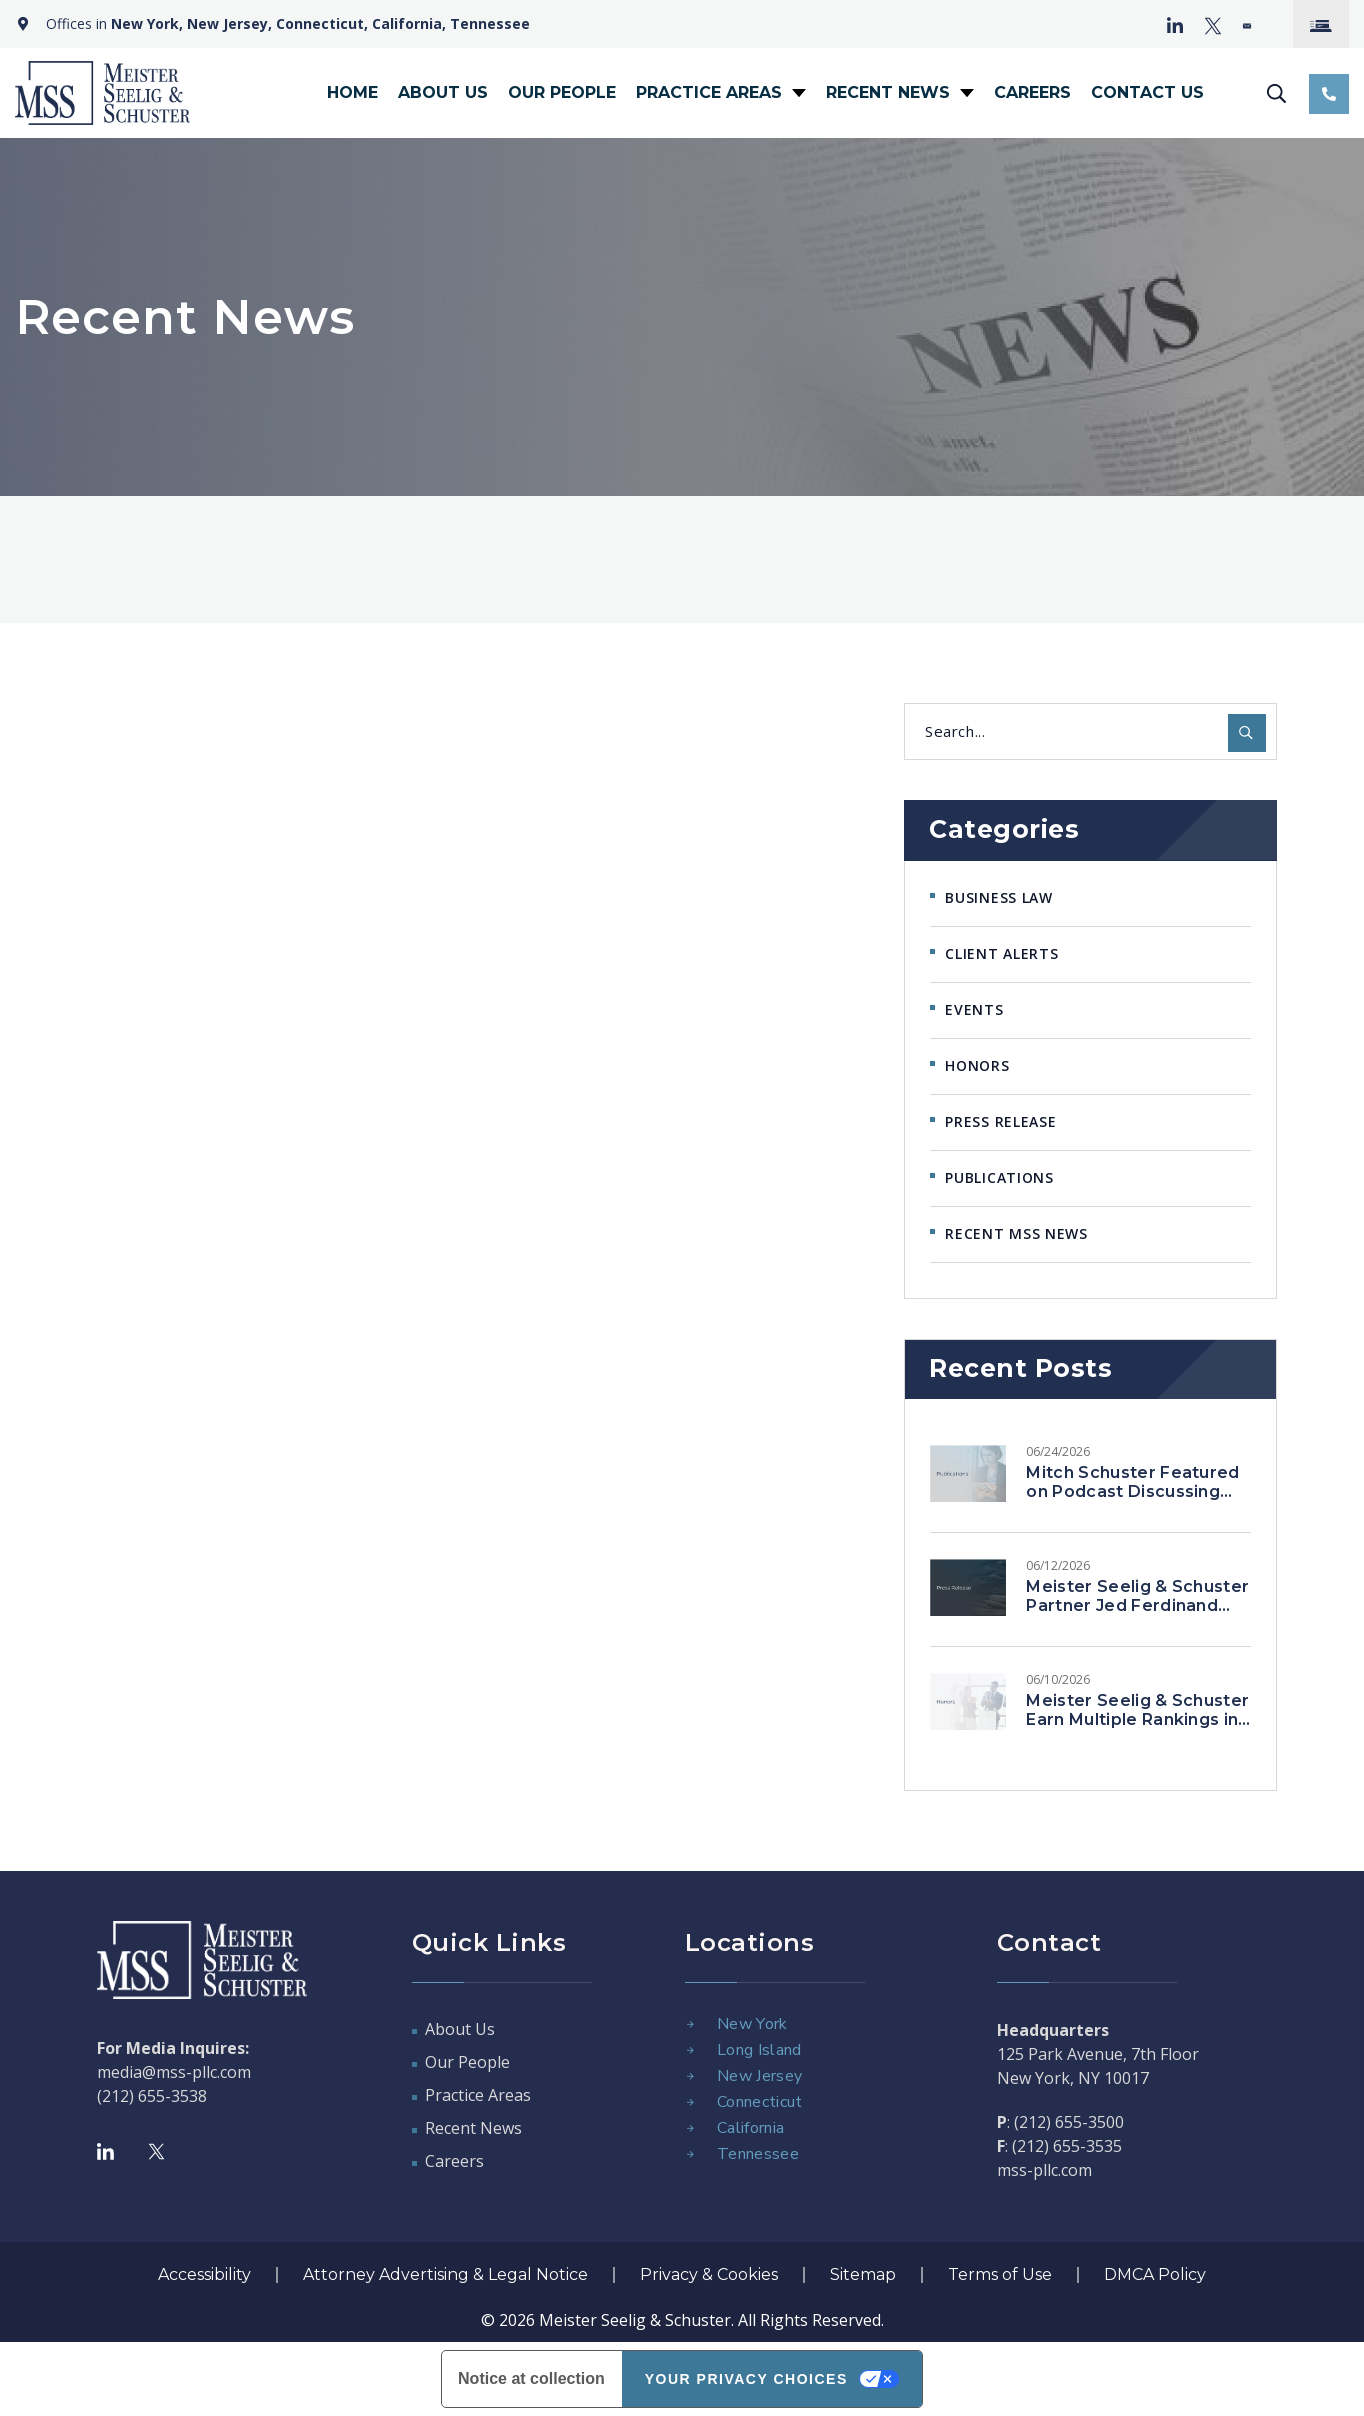  Describe the element at coordinates (752, 2024) in the screenshot. I see `New York` at that location.